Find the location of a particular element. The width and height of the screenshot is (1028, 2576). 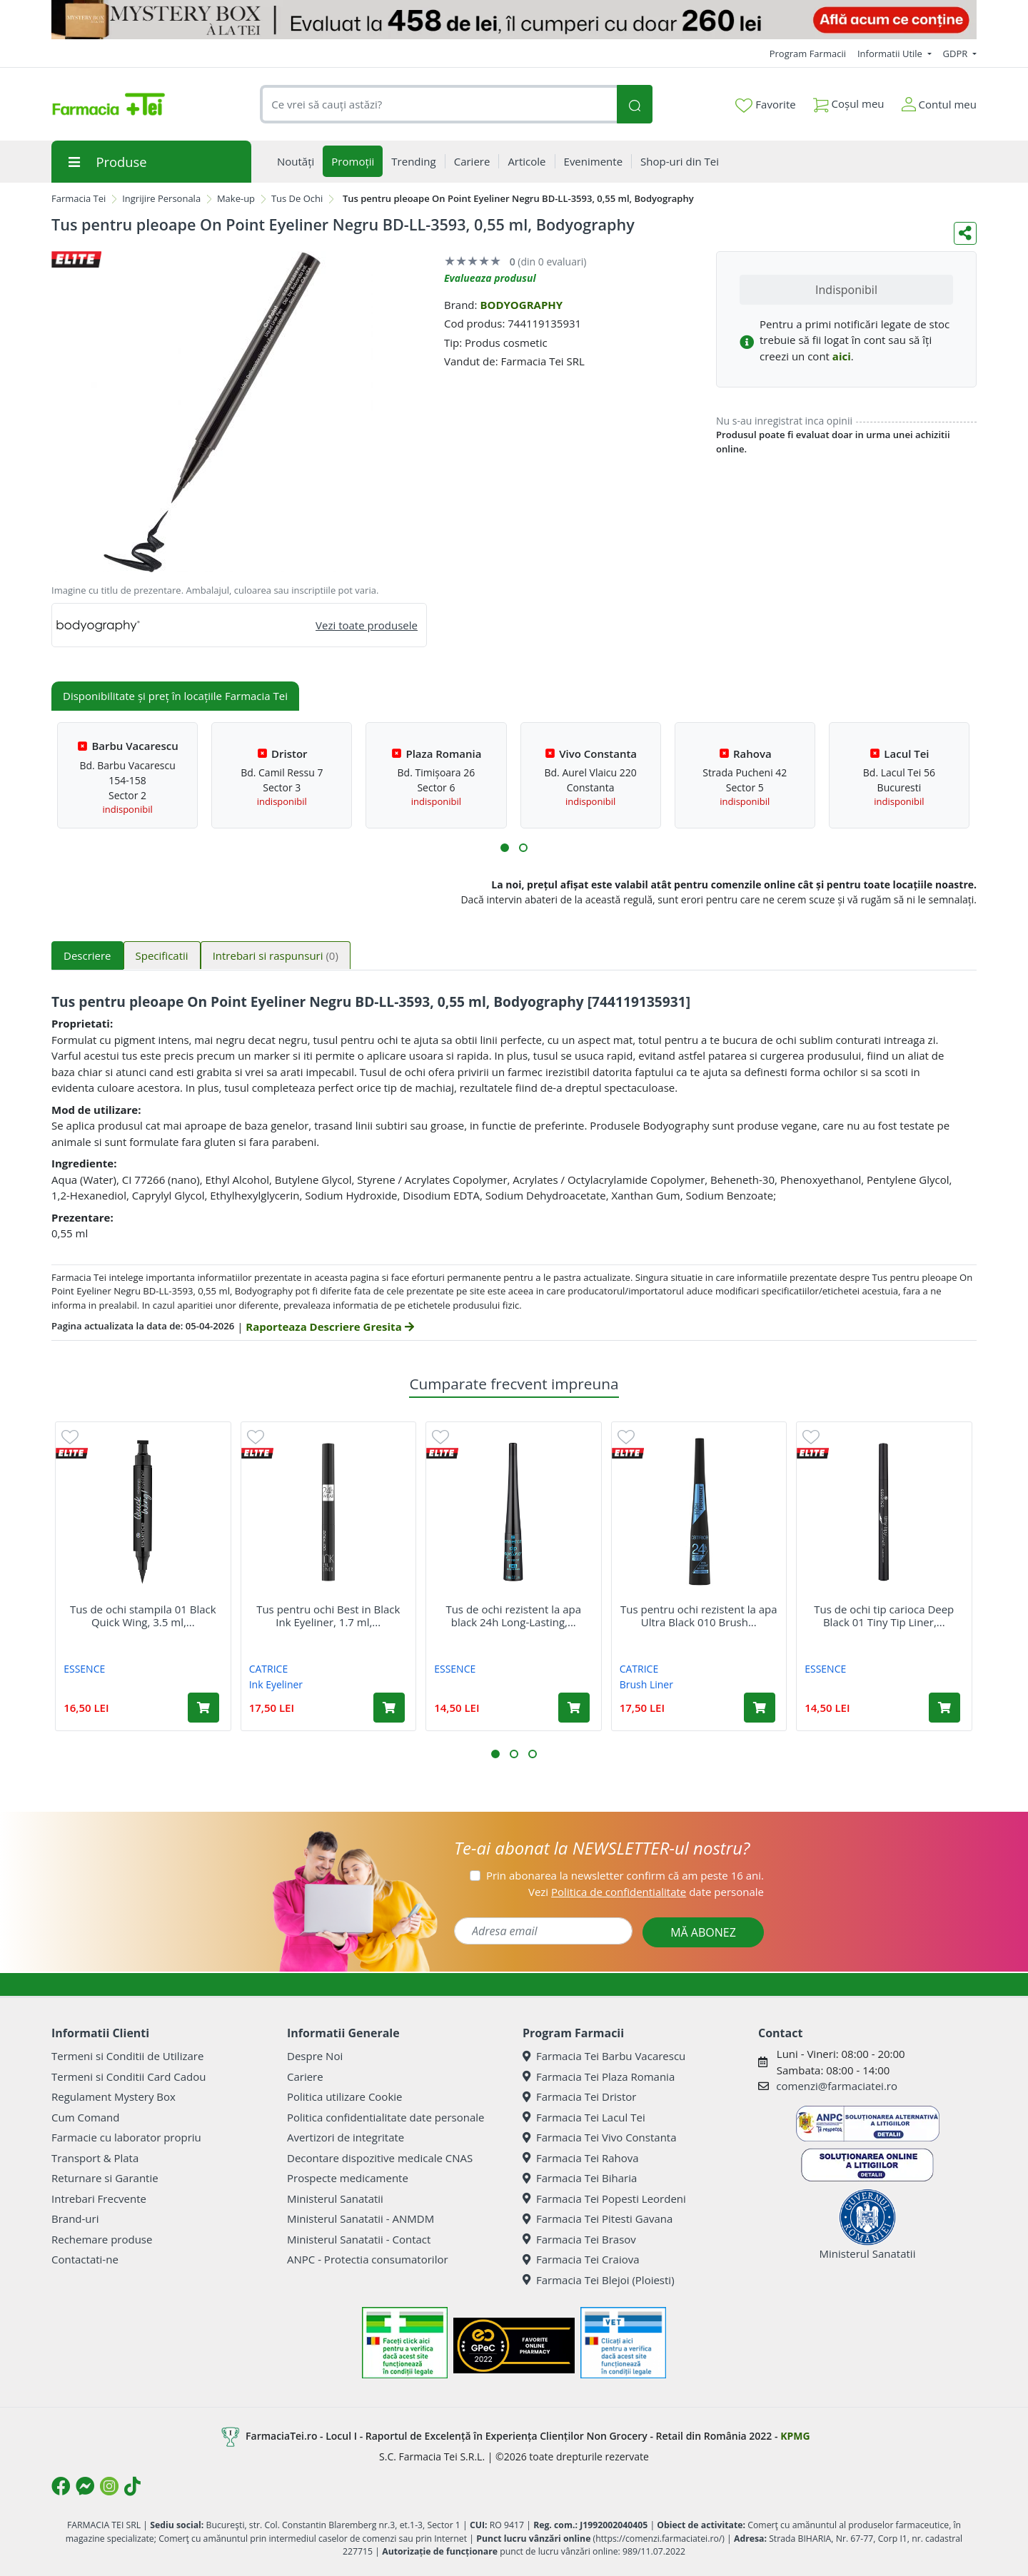

Farmacia Tei Rahova is located at coordinates (581, 2158).